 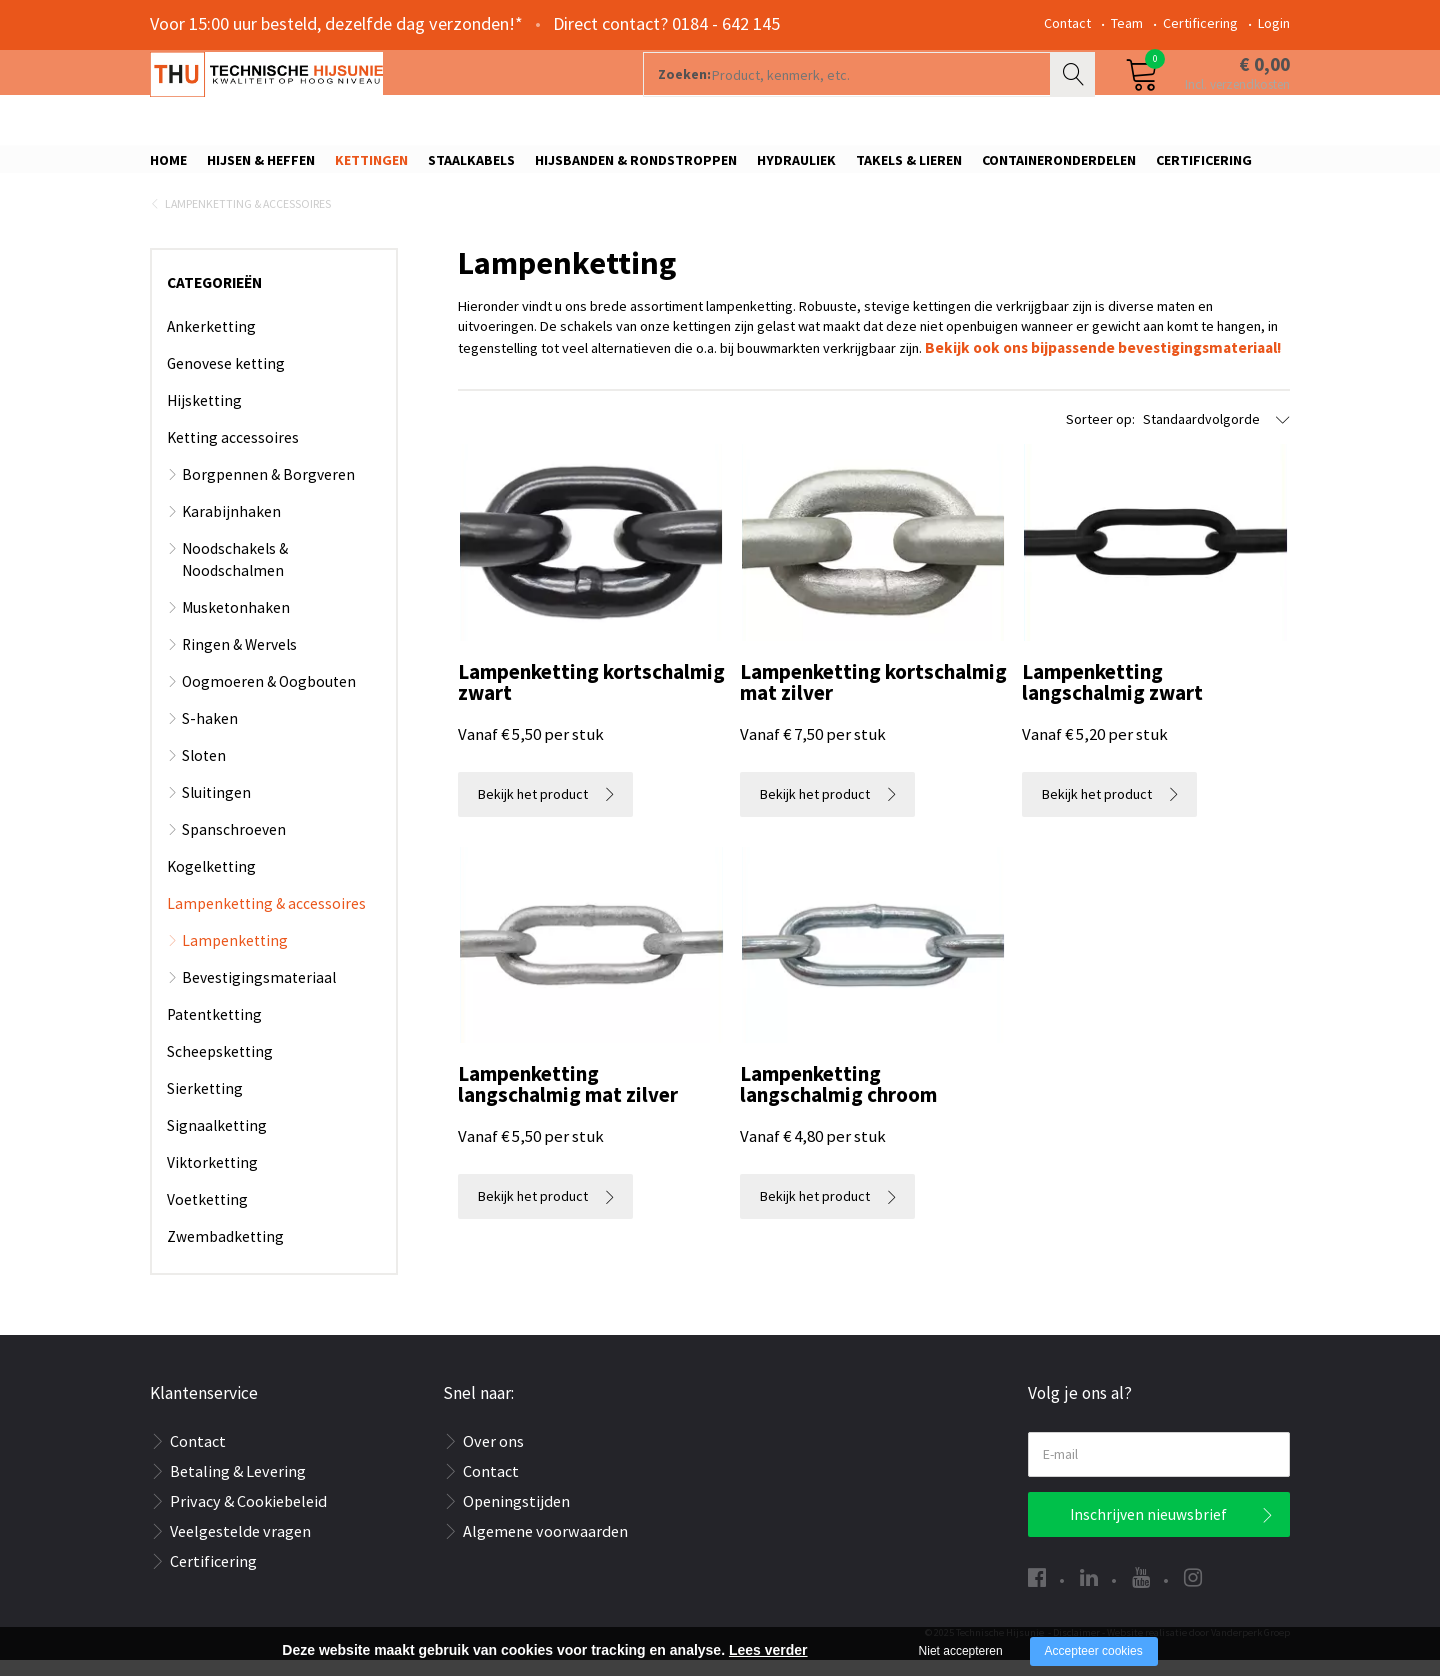 What do you see at coordinates (235, 956) in the screenshot?
I see `Lampenketting` at bounding box center [235, 956].